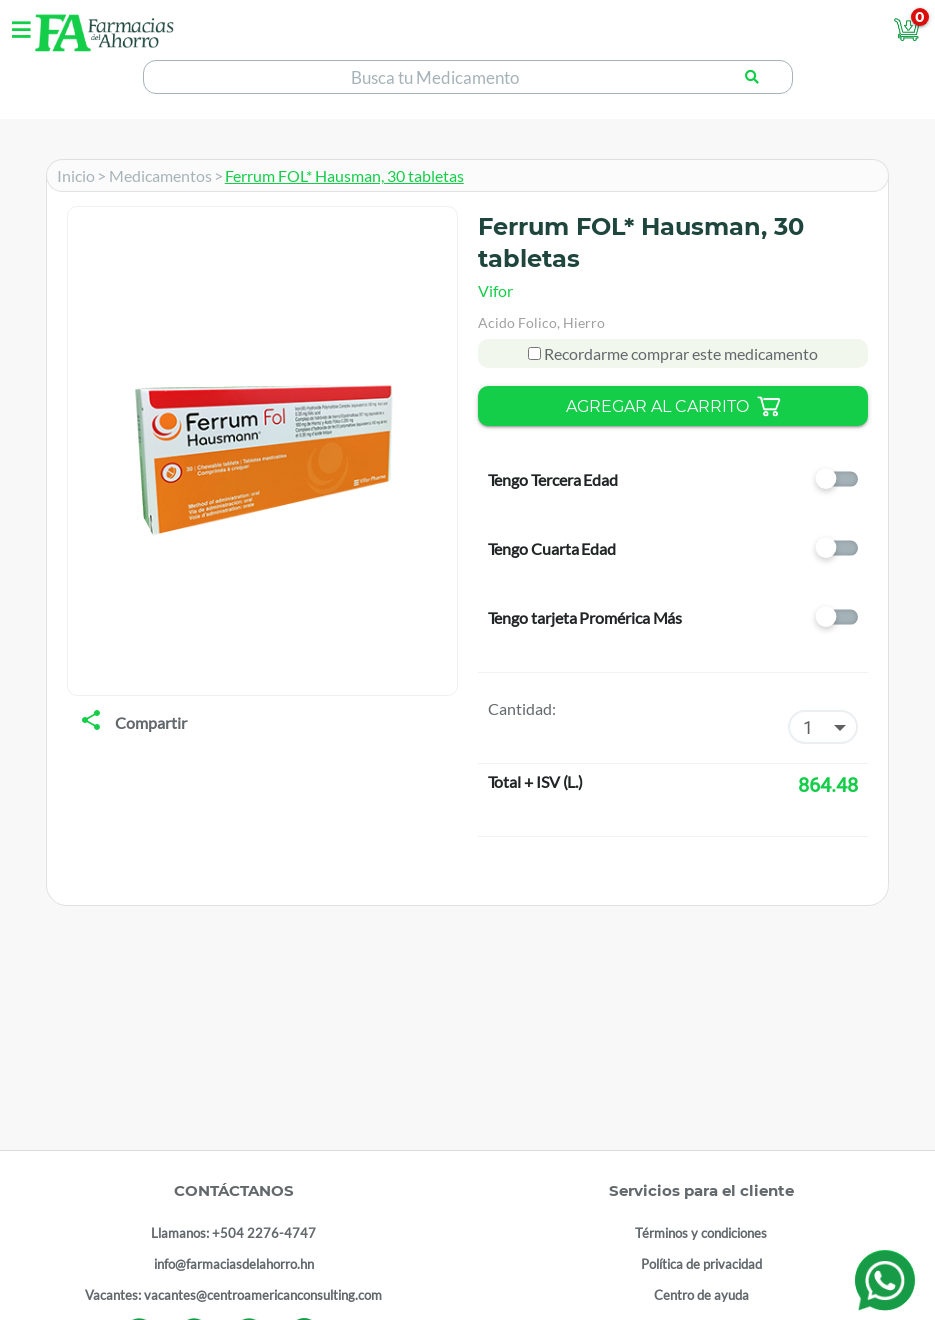  Describe the element at coordinates (233, 1295) in the screenshot. I see `Vacantes: vacantes@centroamericanconsulting.com` at that location.